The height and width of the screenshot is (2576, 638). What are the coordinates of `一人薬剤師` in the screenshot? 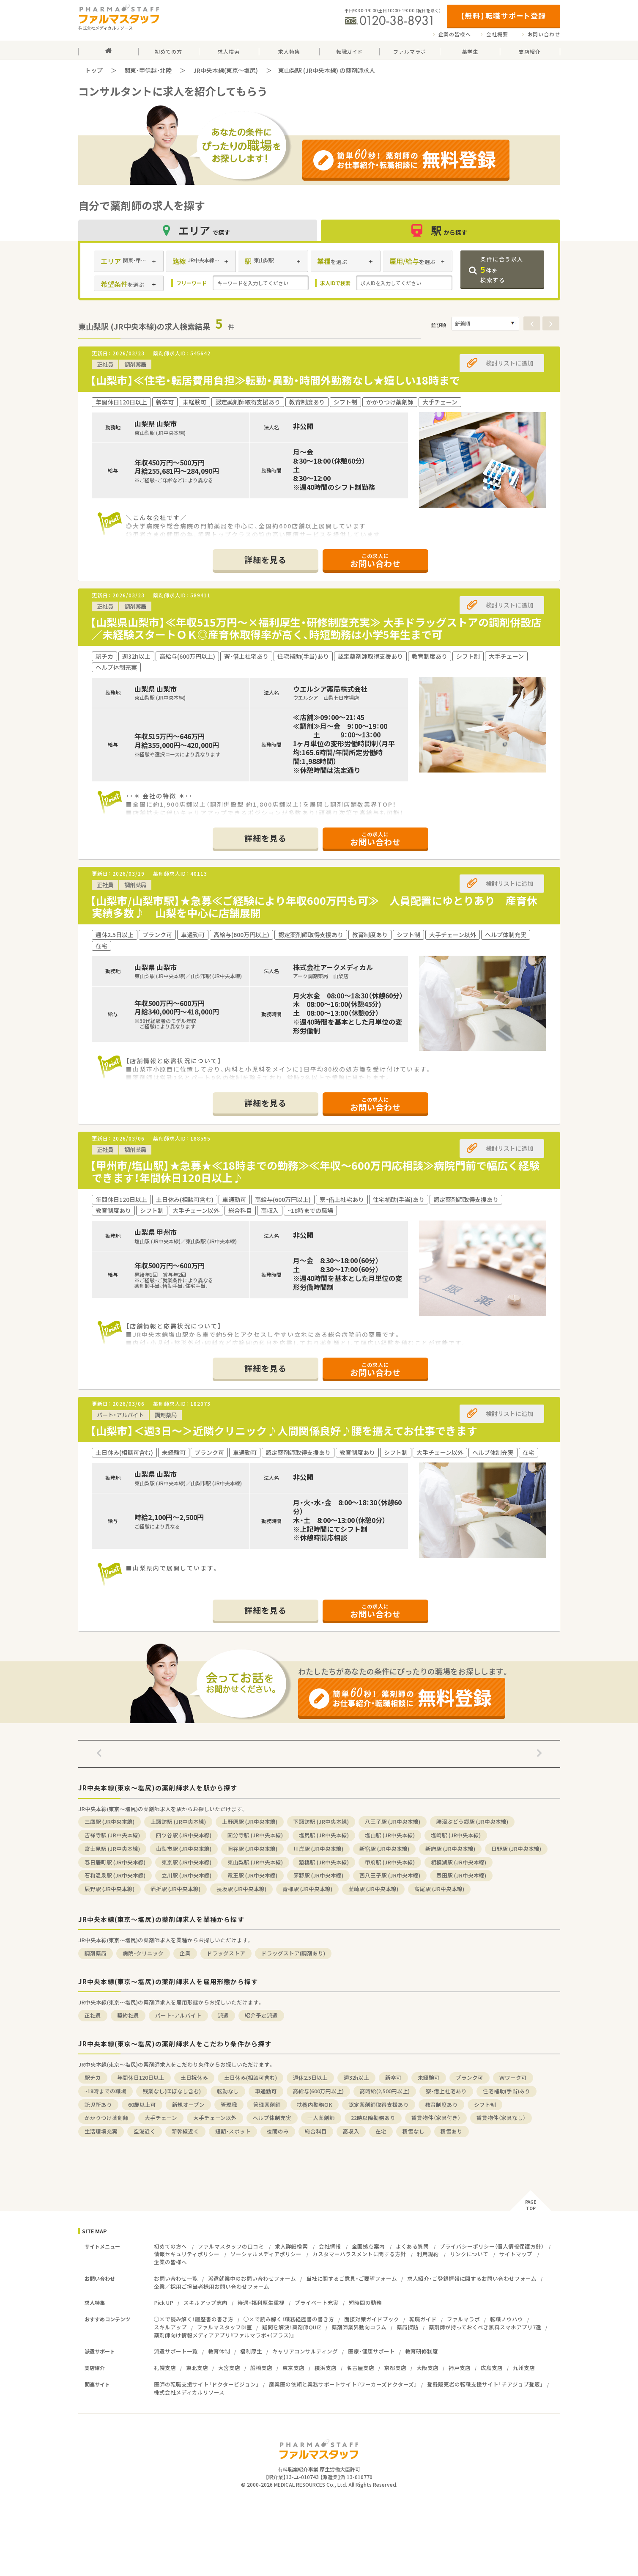 It's located at (321, 2118).